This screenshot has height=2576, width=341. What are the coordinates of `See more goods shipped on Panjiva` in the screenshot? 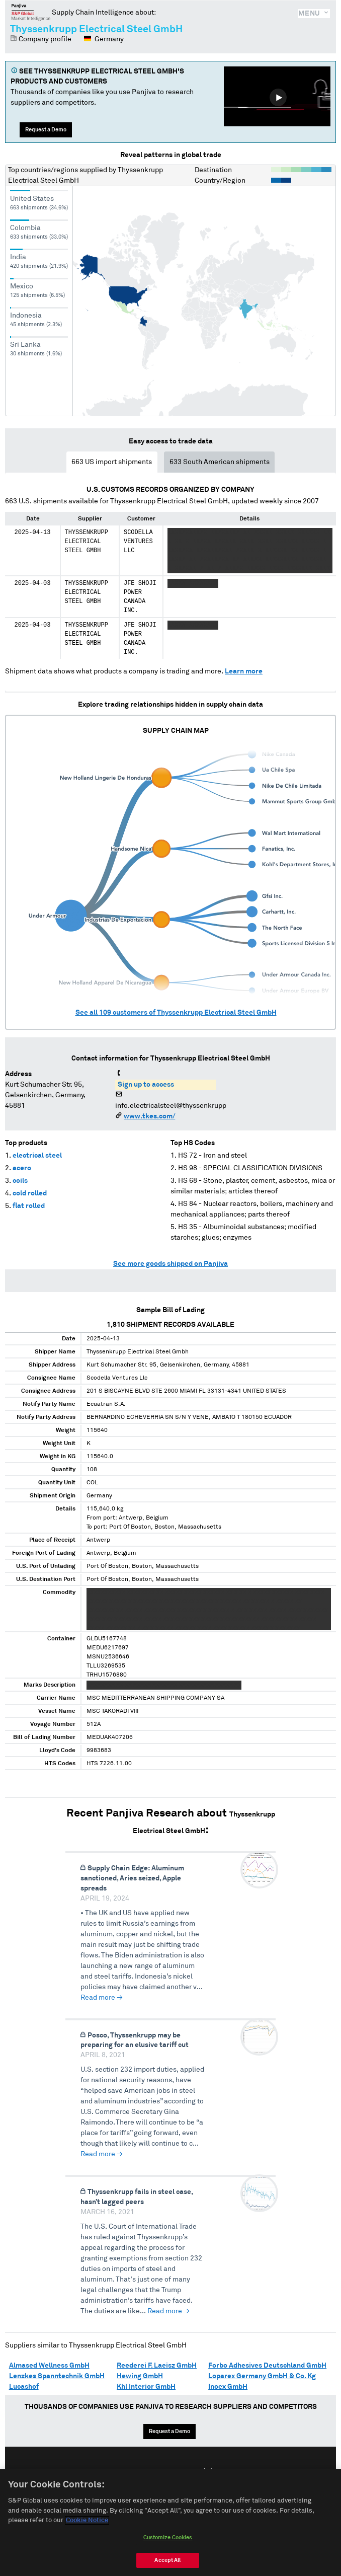 It's located at (170, 1263).